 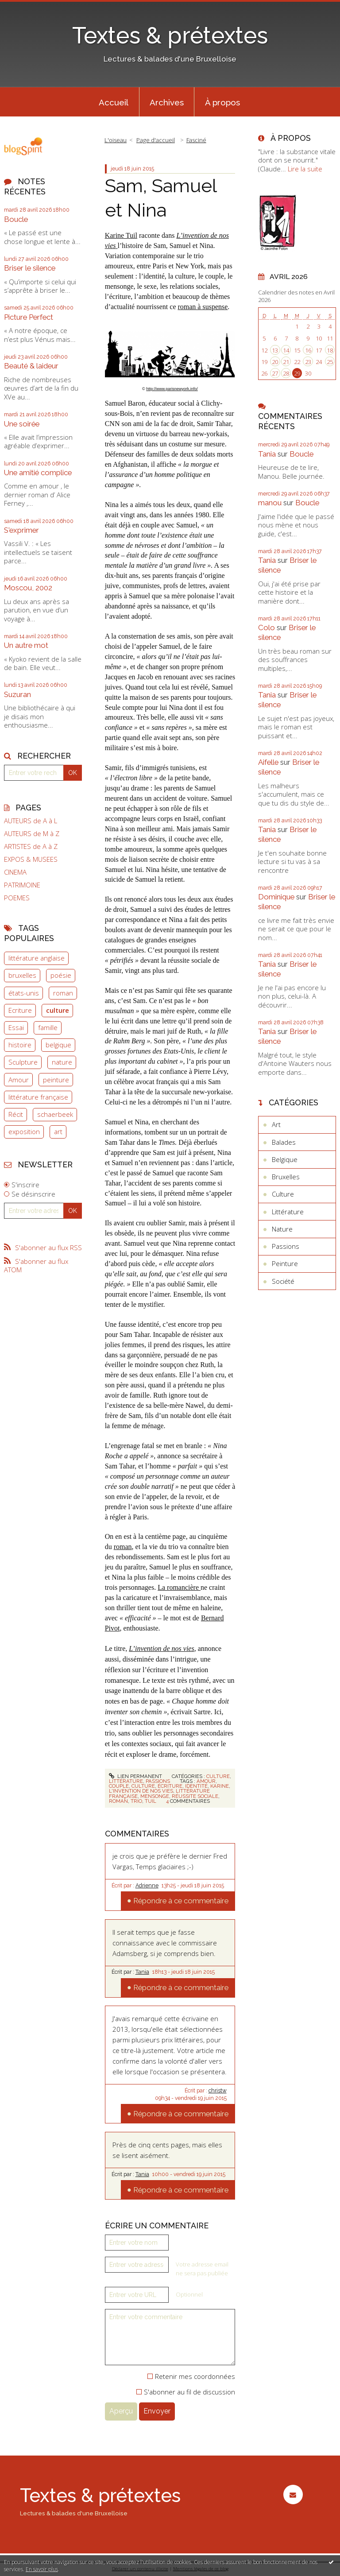 I want to click on bruxelles, so click(x=22, y=975).